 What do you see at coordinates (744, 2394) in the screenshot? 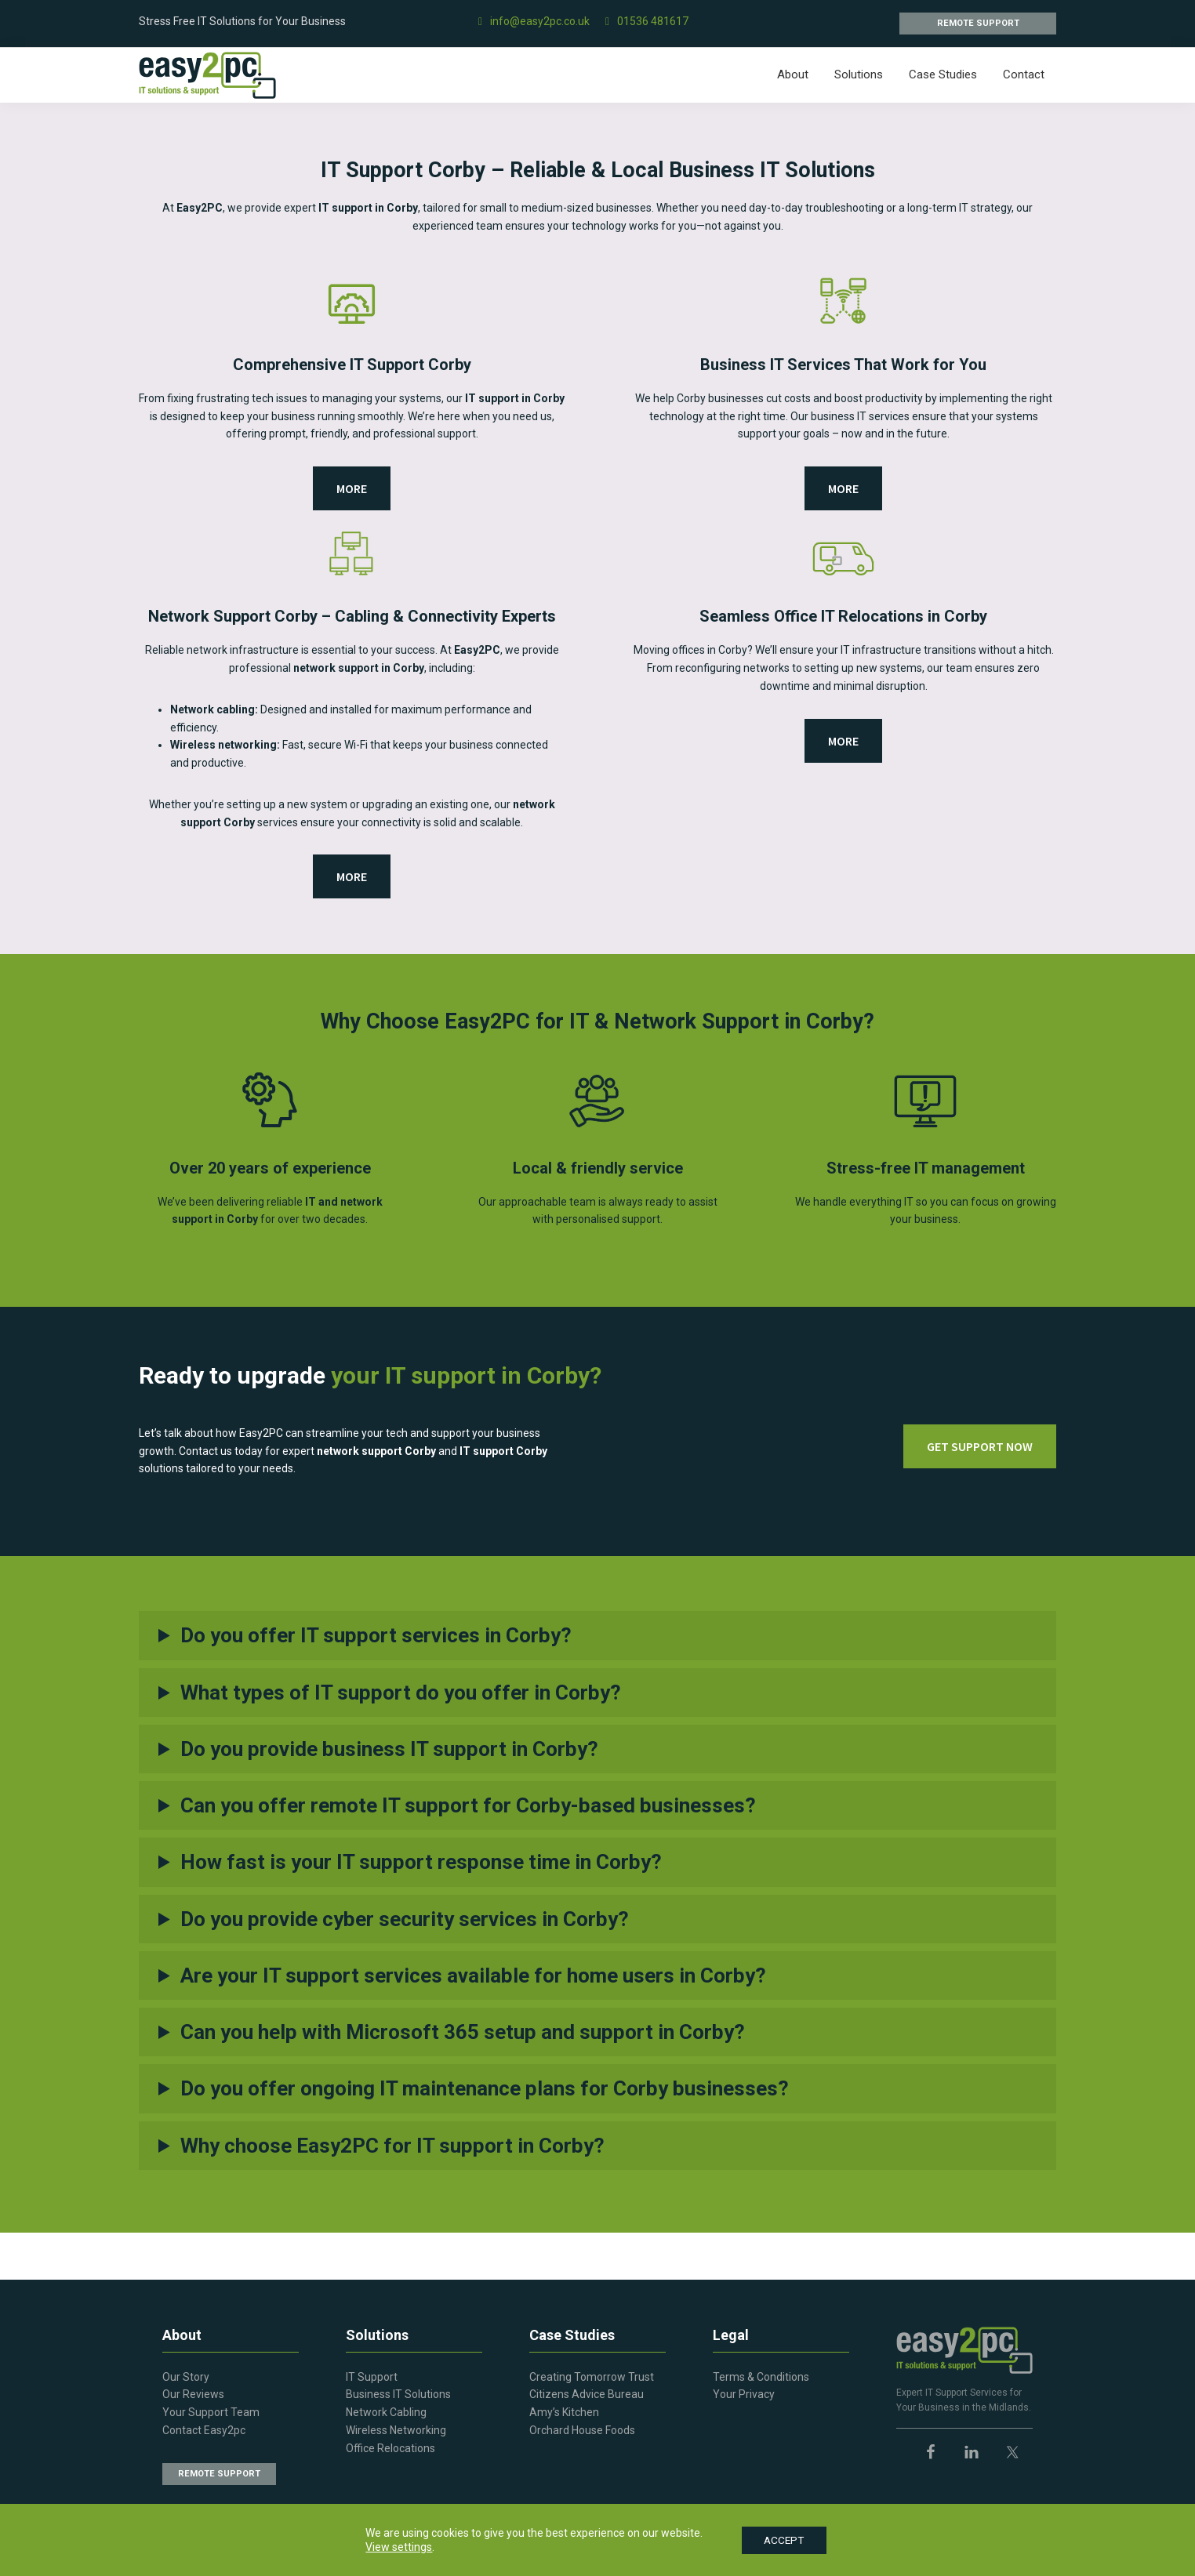
I see `Your Privacy` at bounding box center [744, 2394].